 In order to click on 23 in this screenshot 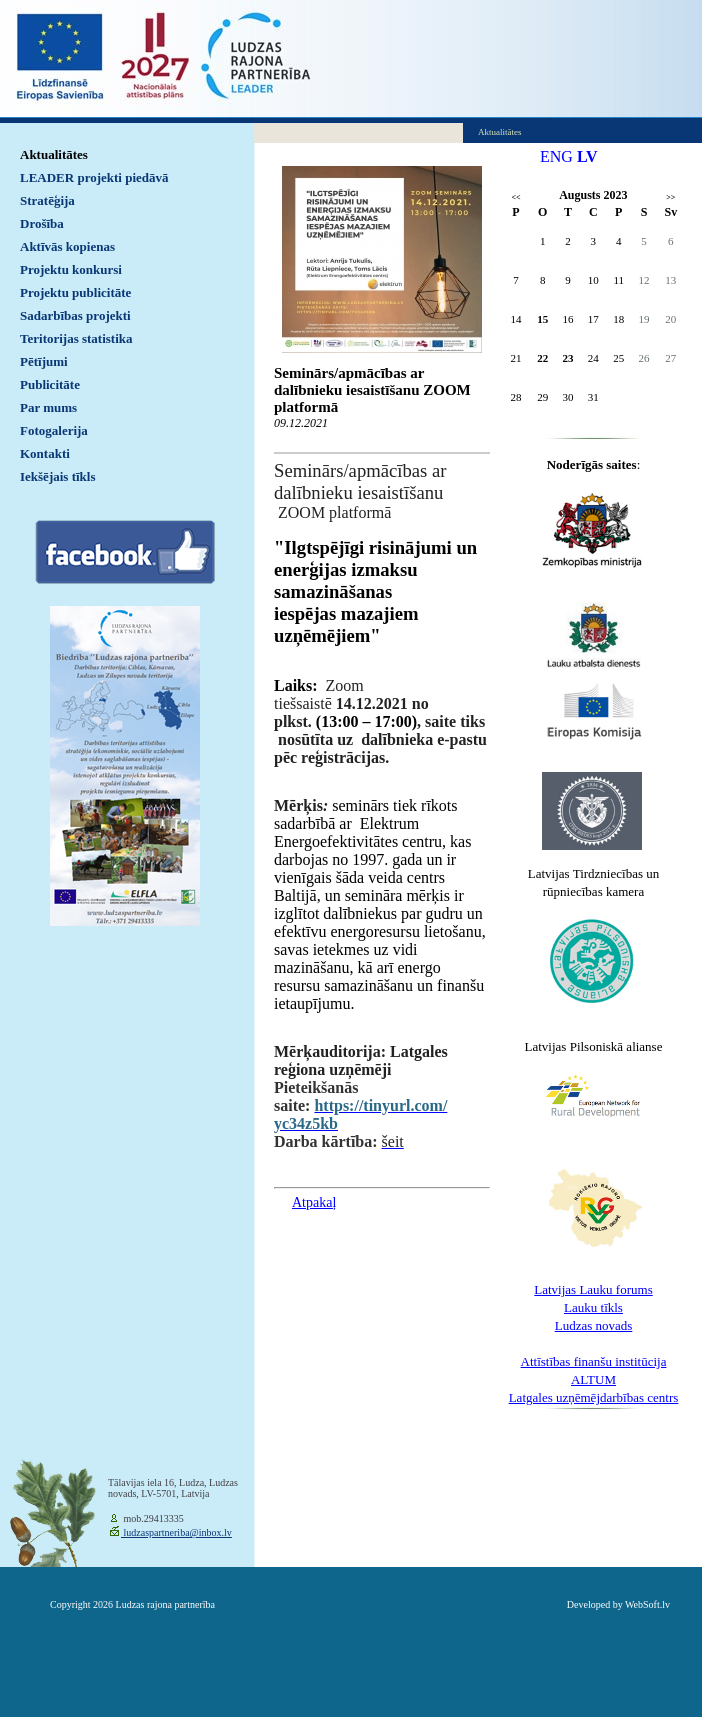, I will do `click(568, 358)`.